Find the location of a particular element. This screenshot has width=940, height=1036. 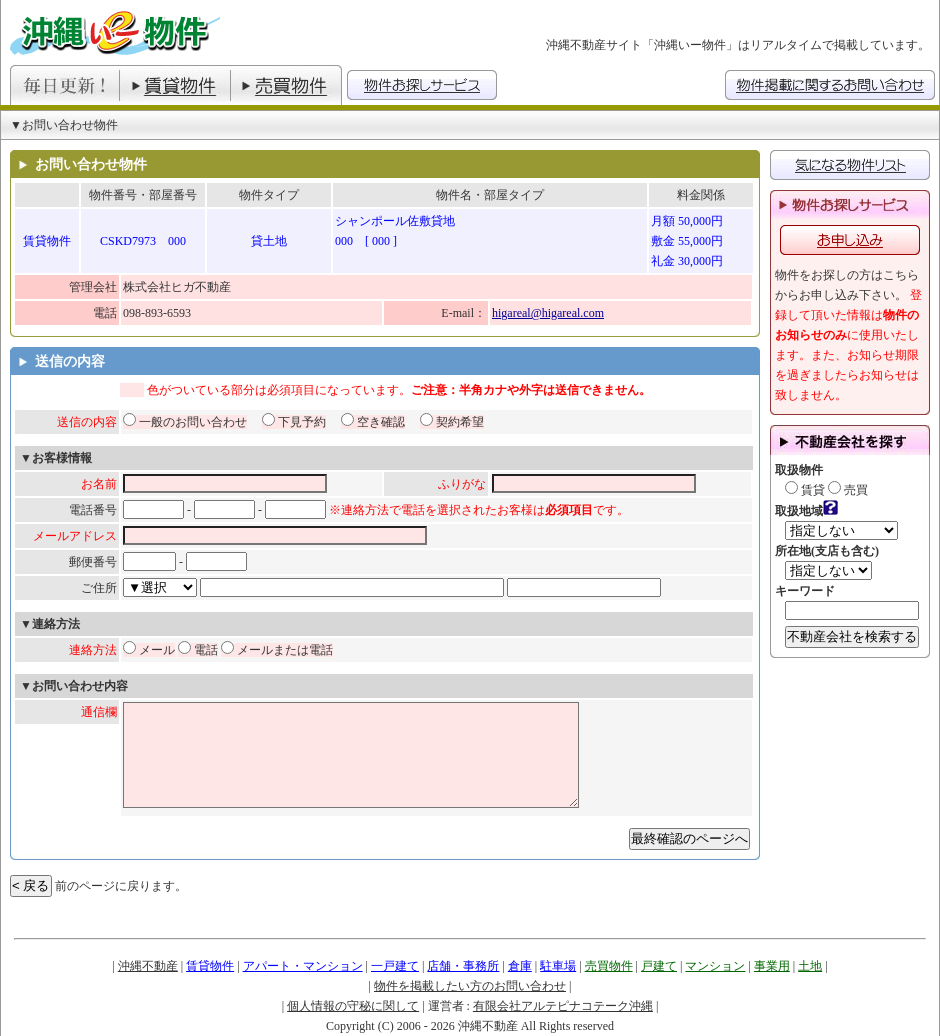

売買 is located at coordinates (848, 490).